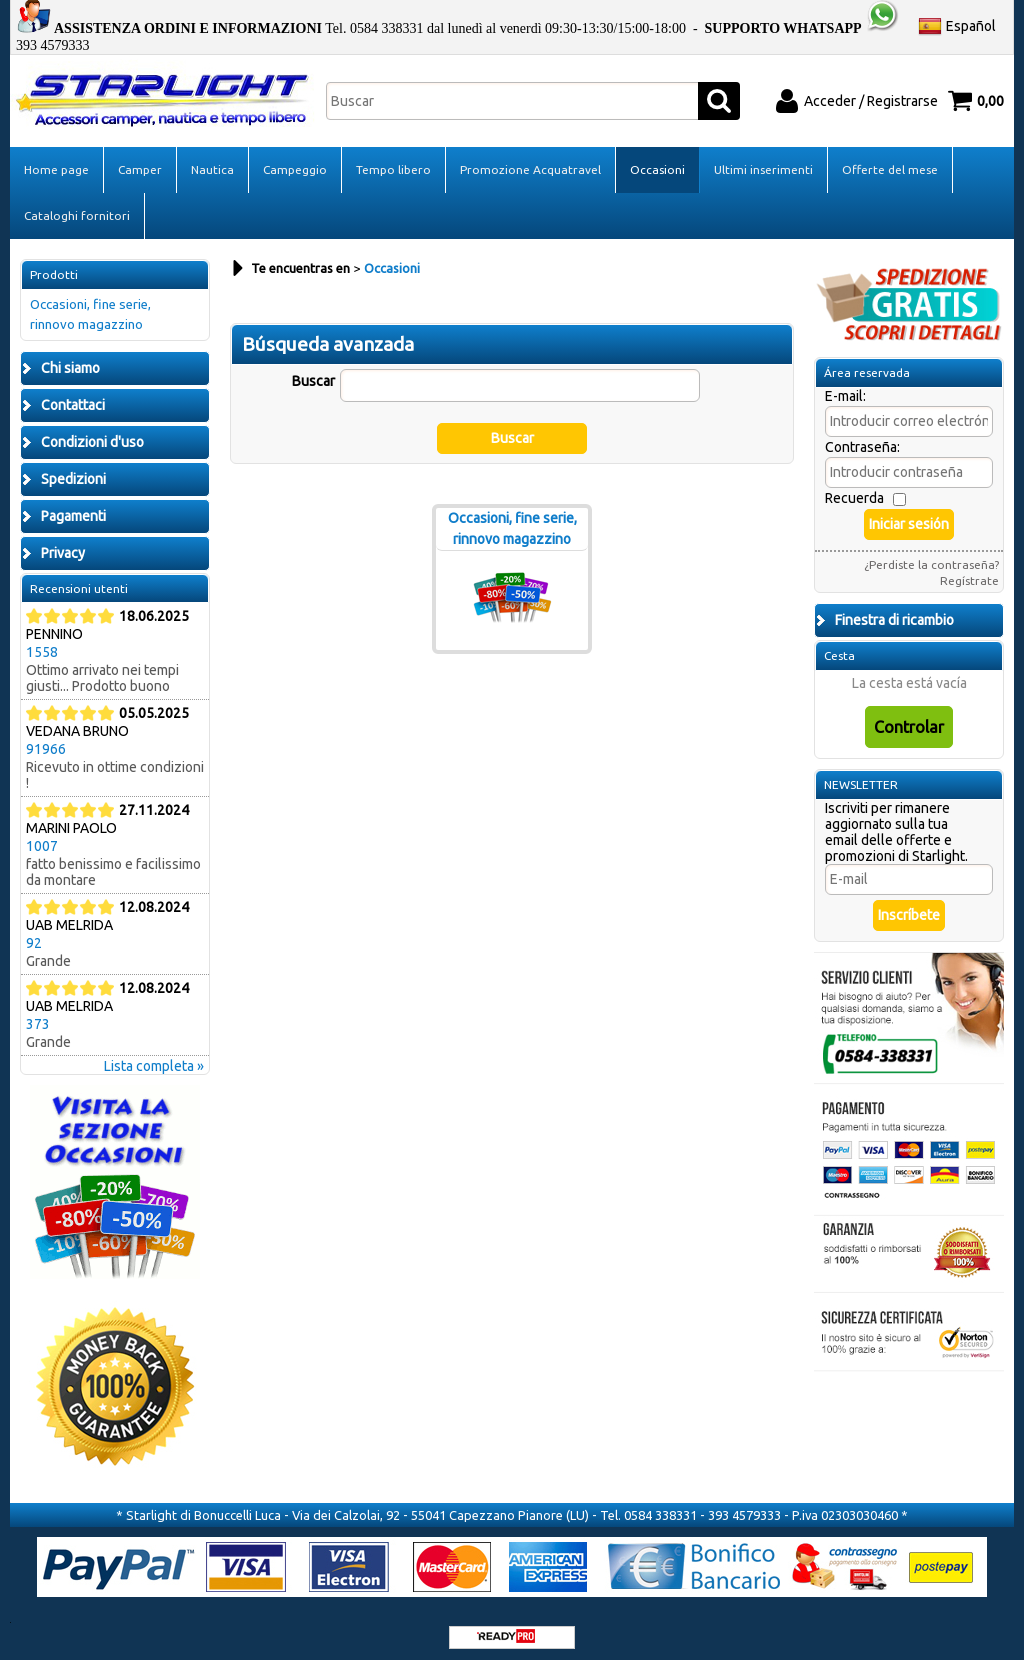  Describe the element at coordinates (46, 740) in the screenshot. I see `91966` at that location.